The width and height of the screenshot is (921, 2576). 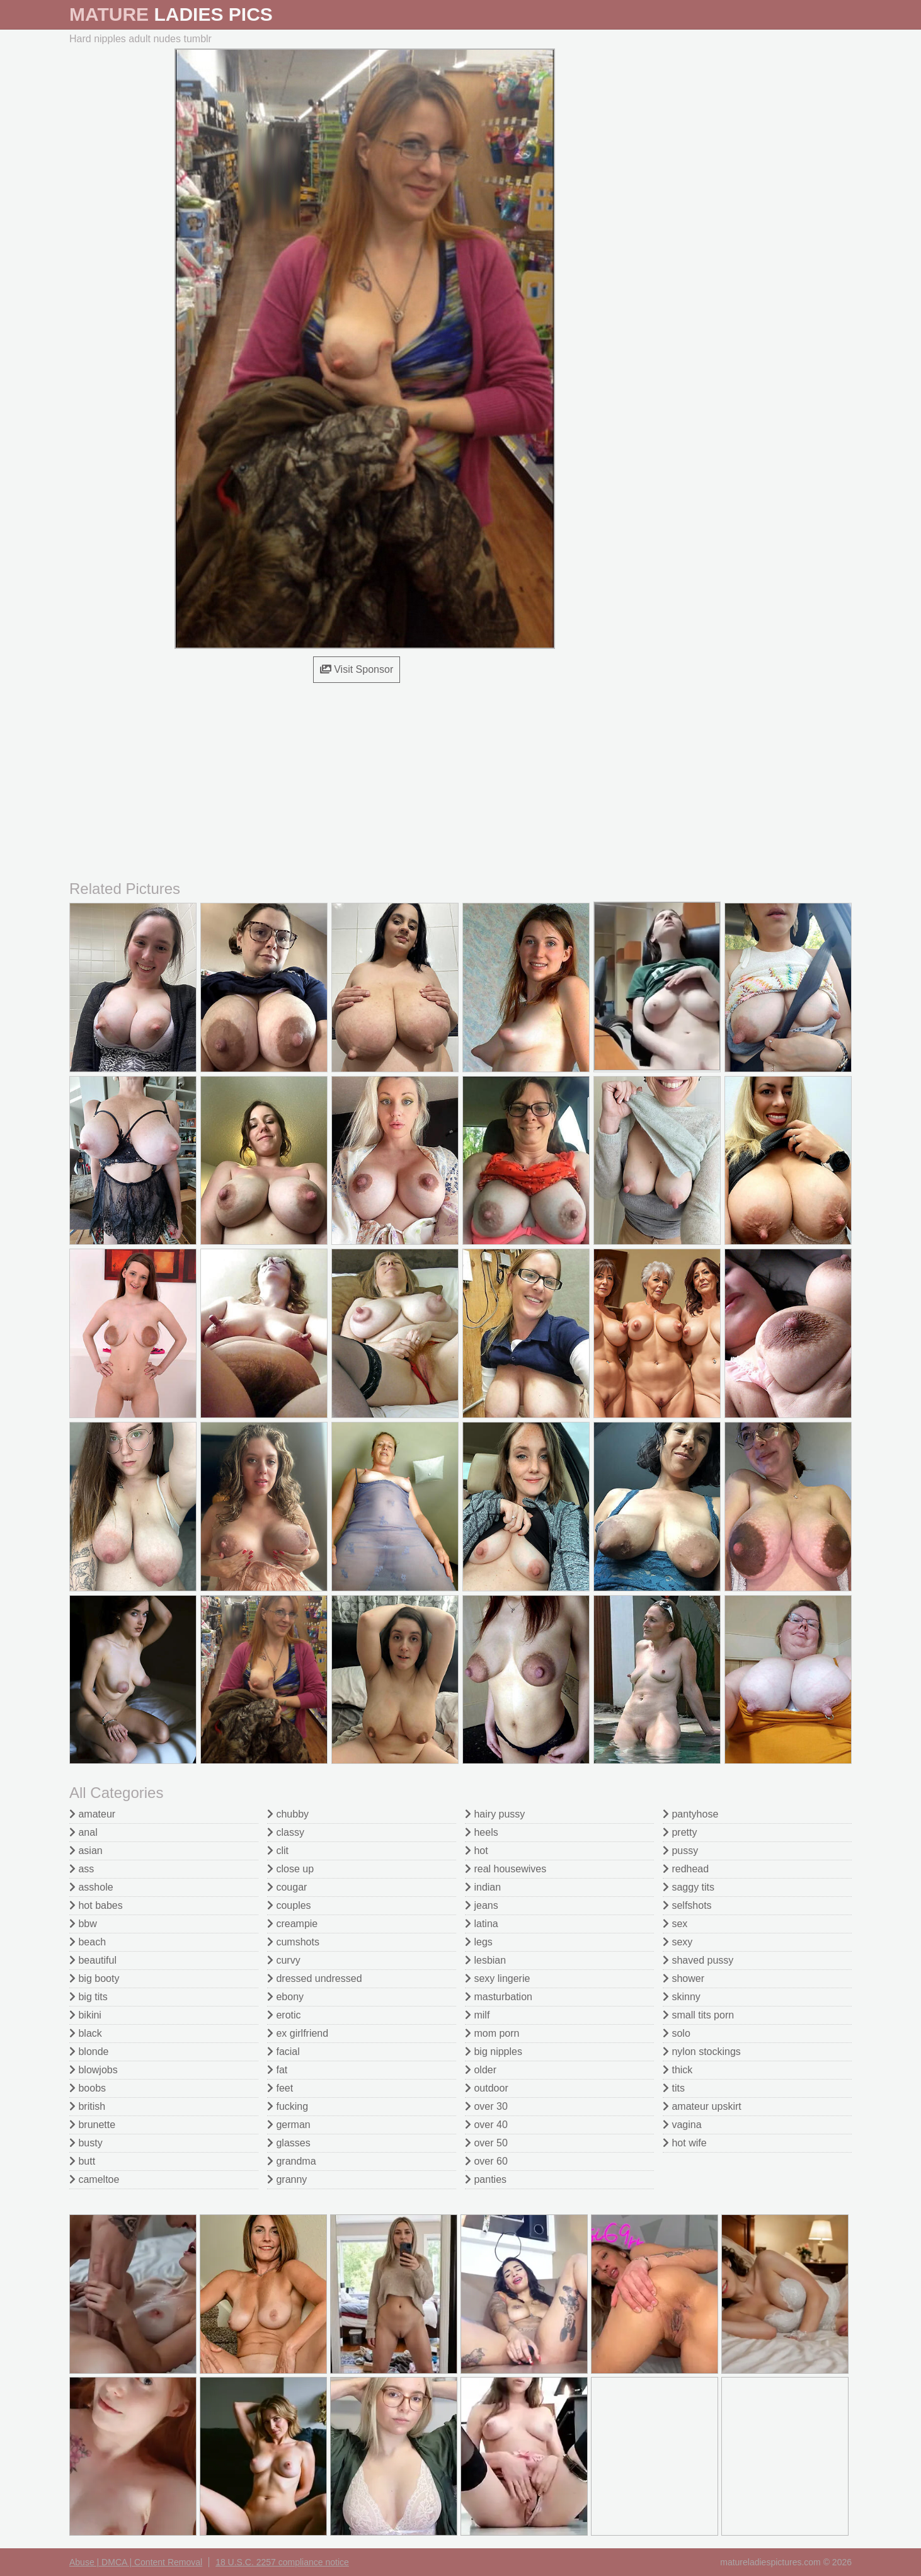 What do you see at coordinates (290, 1868) in the screenshot?
I see `close up` at bounding box center [290, 1868].